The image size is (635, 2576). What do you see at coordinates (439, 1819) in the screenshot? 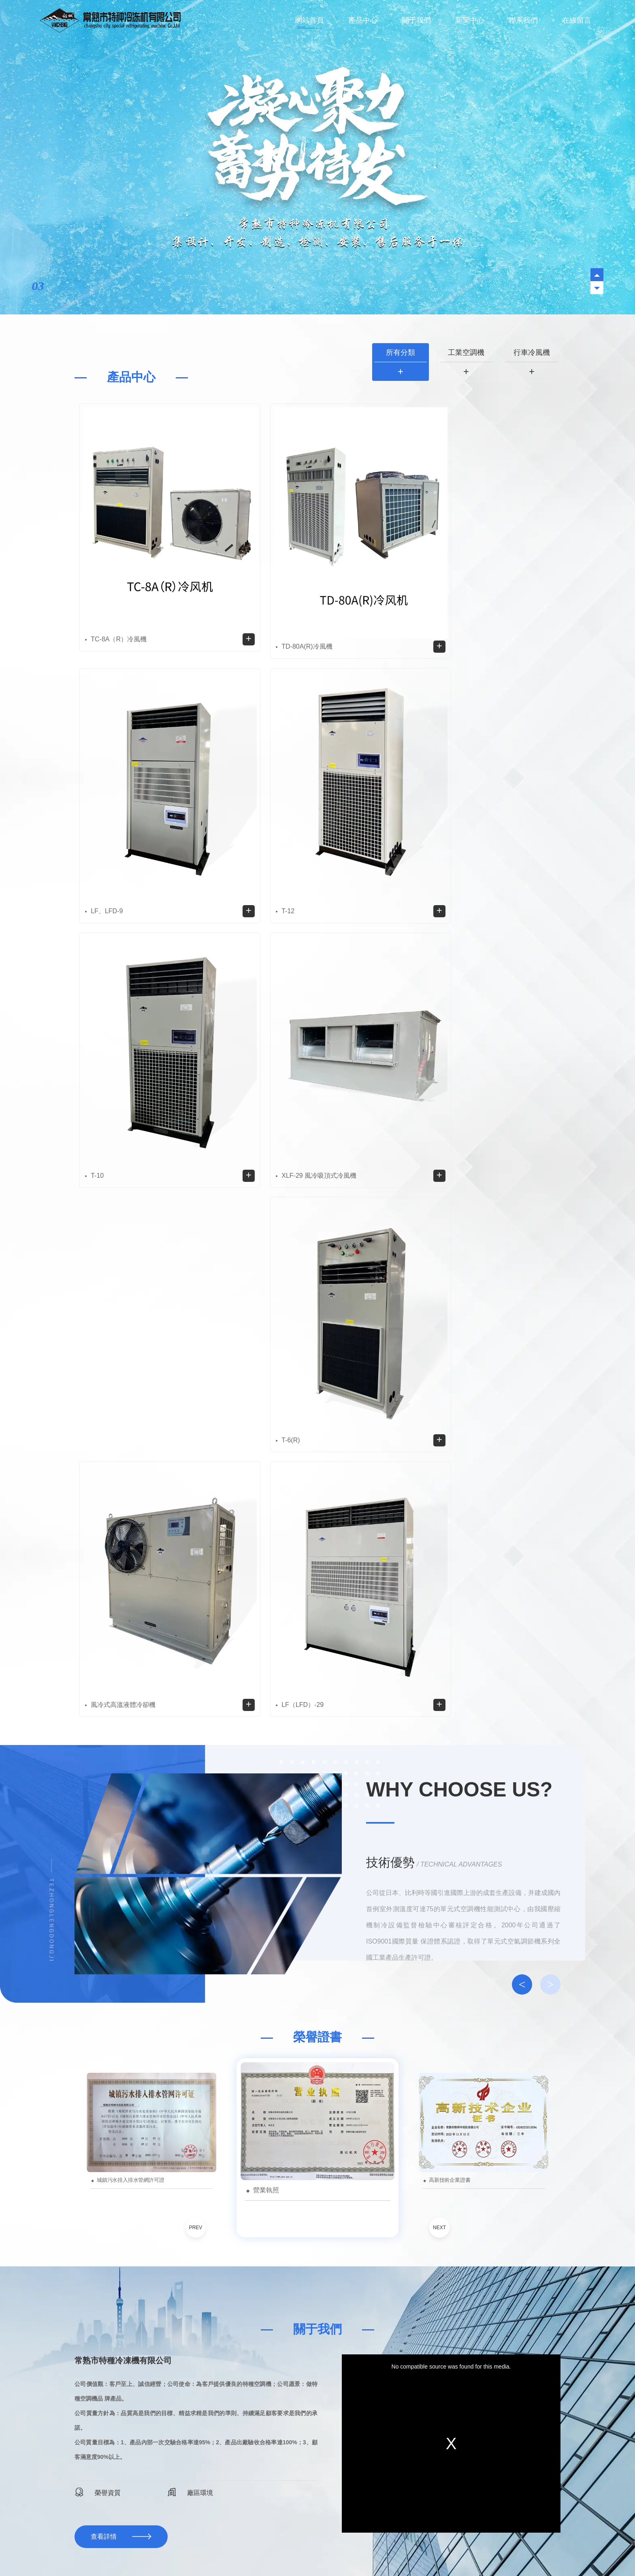
I see `NEXT [button]` at bounding box center [439, 1819].